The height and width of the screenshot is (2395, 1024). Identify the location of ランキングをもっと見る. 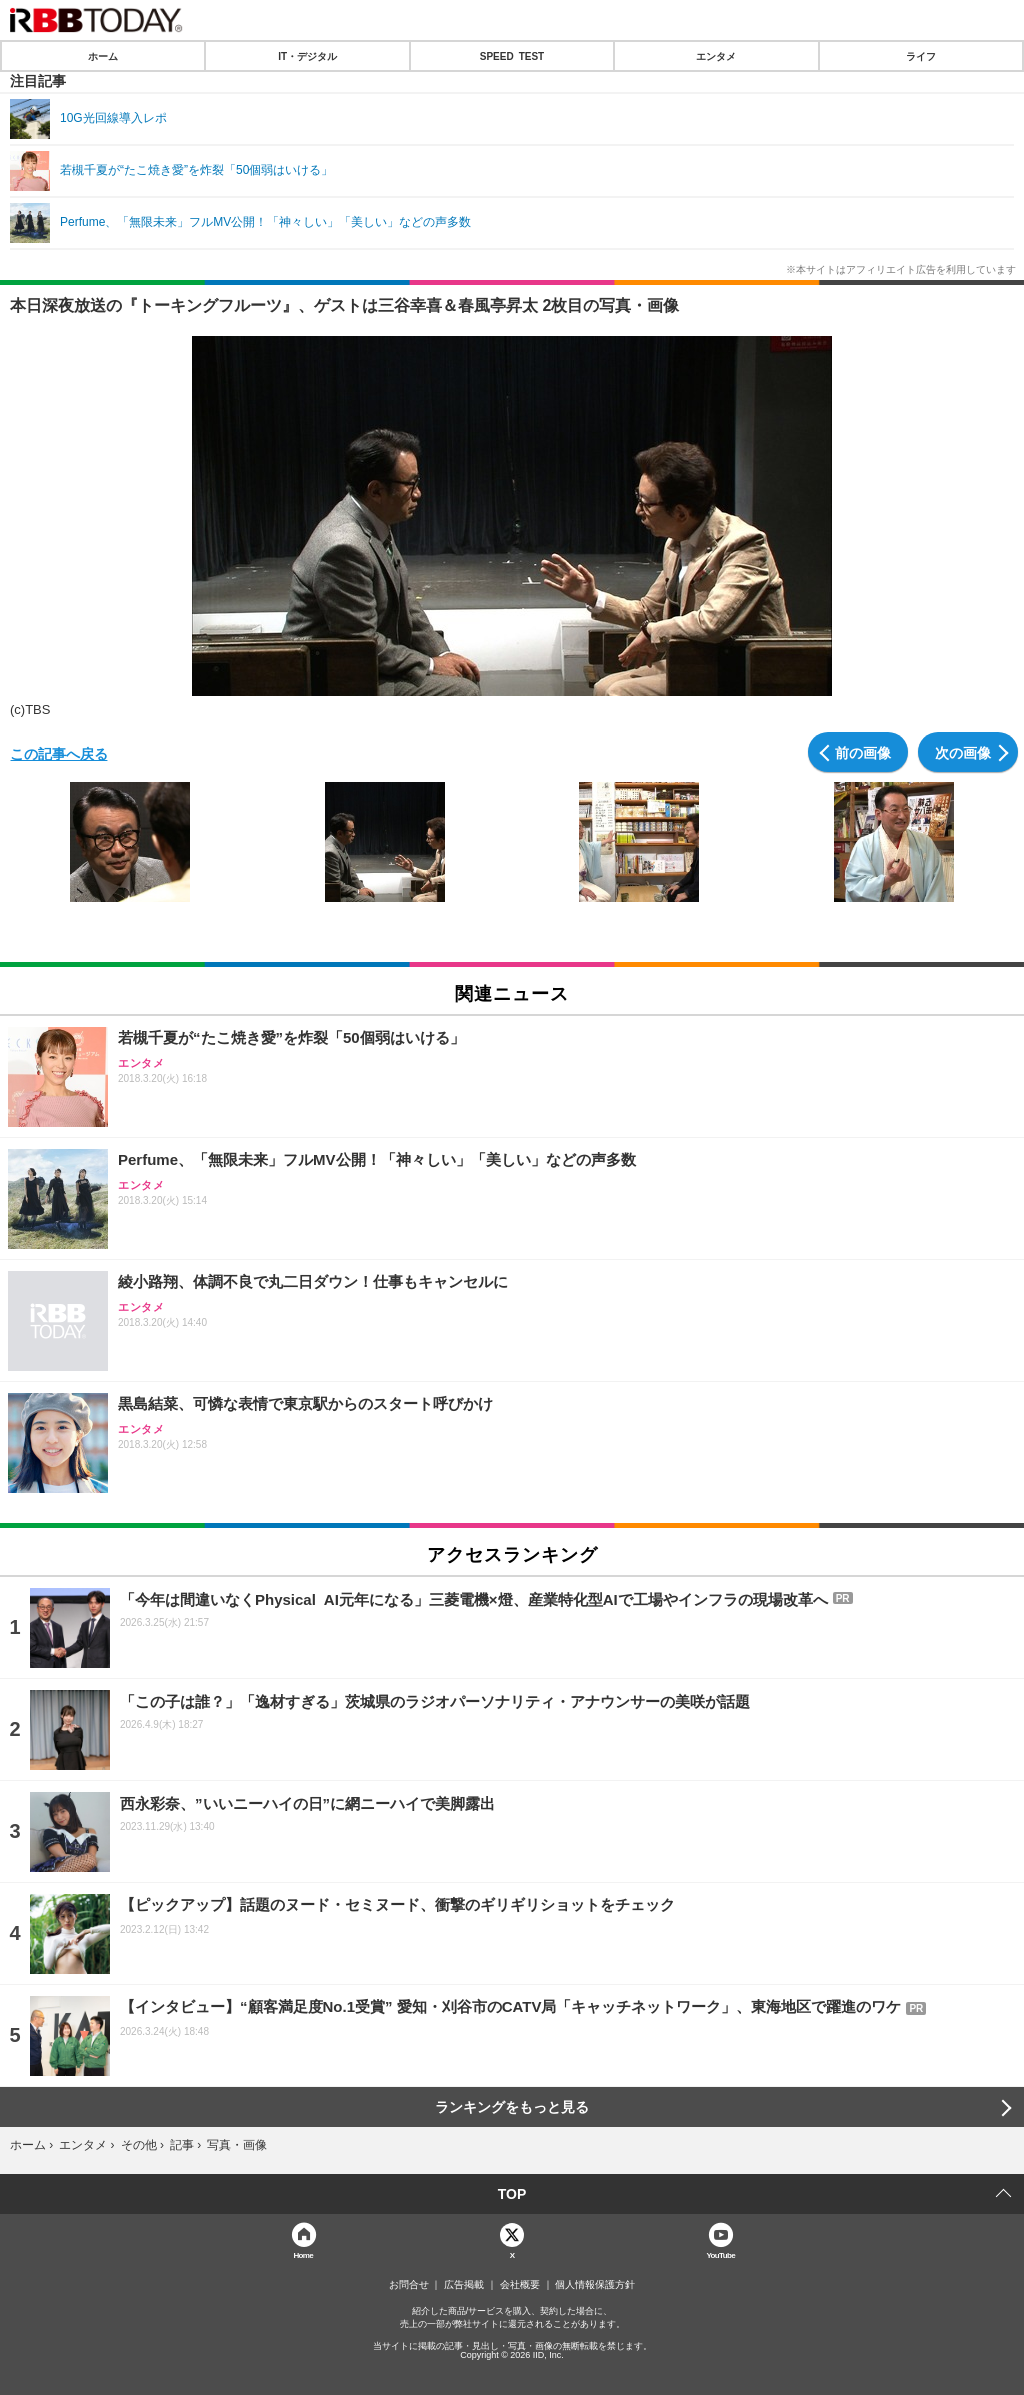
(512, 2107).